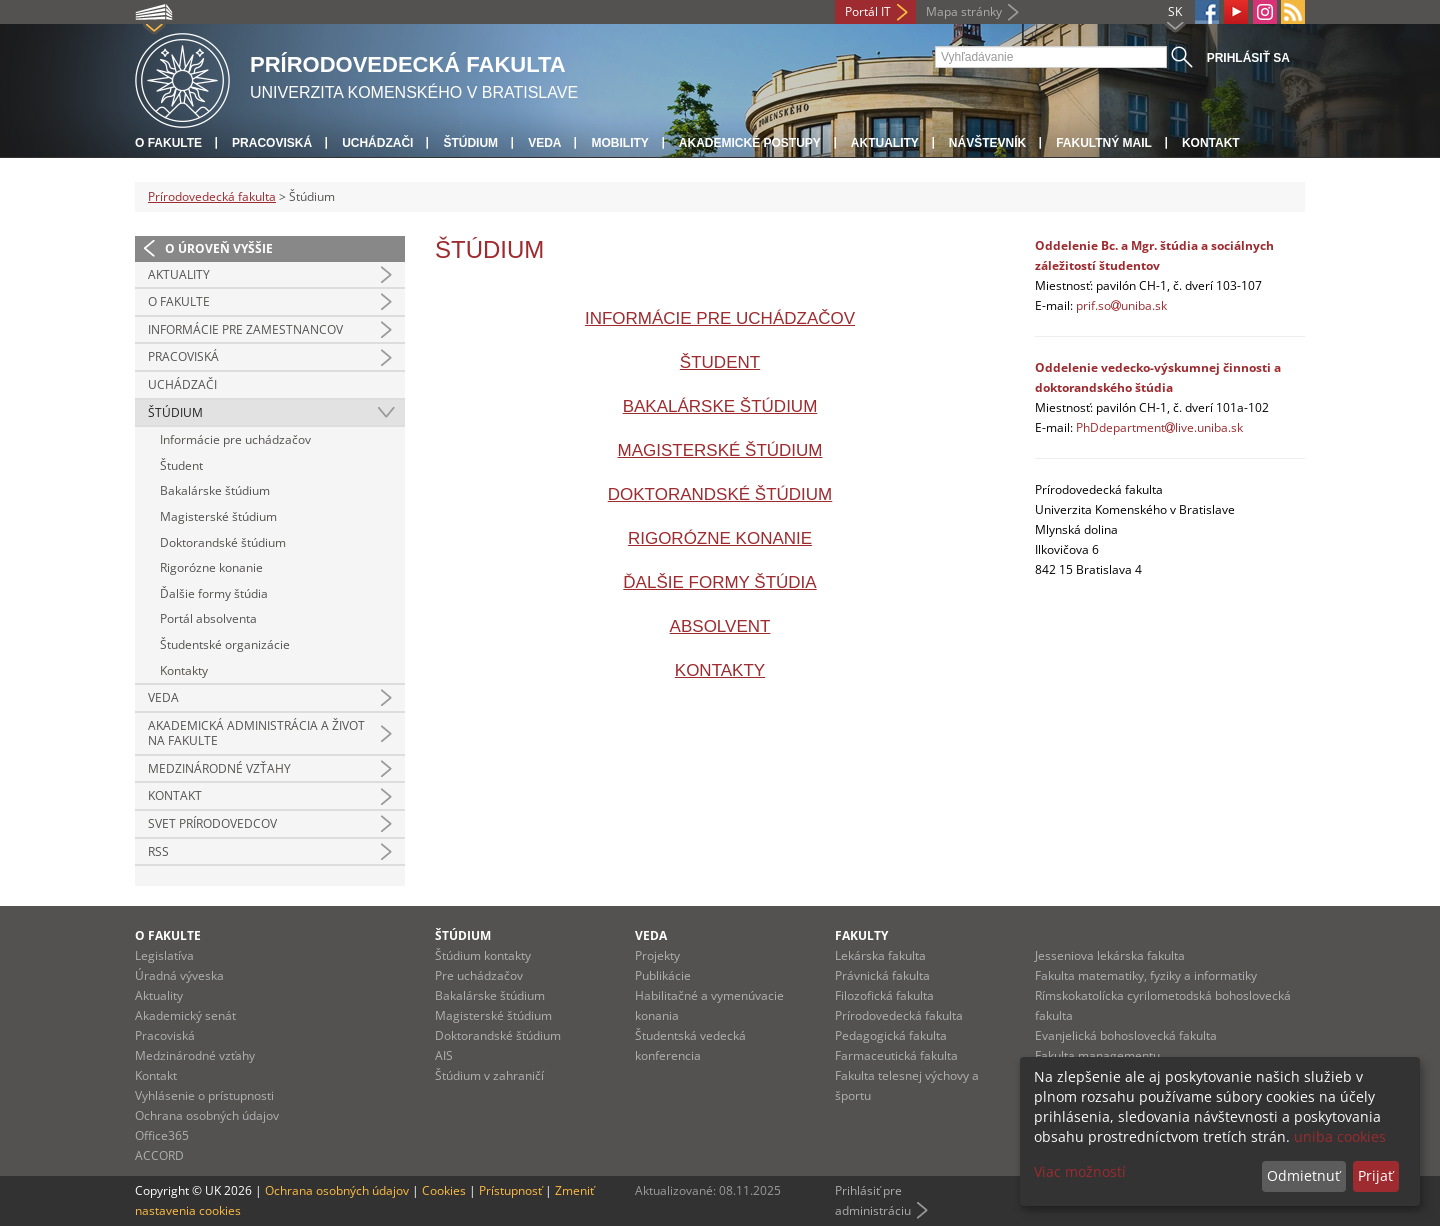 This screenshot has width=1440, height=1226. I want to click on Prístupnosť, so click(510, 1190).